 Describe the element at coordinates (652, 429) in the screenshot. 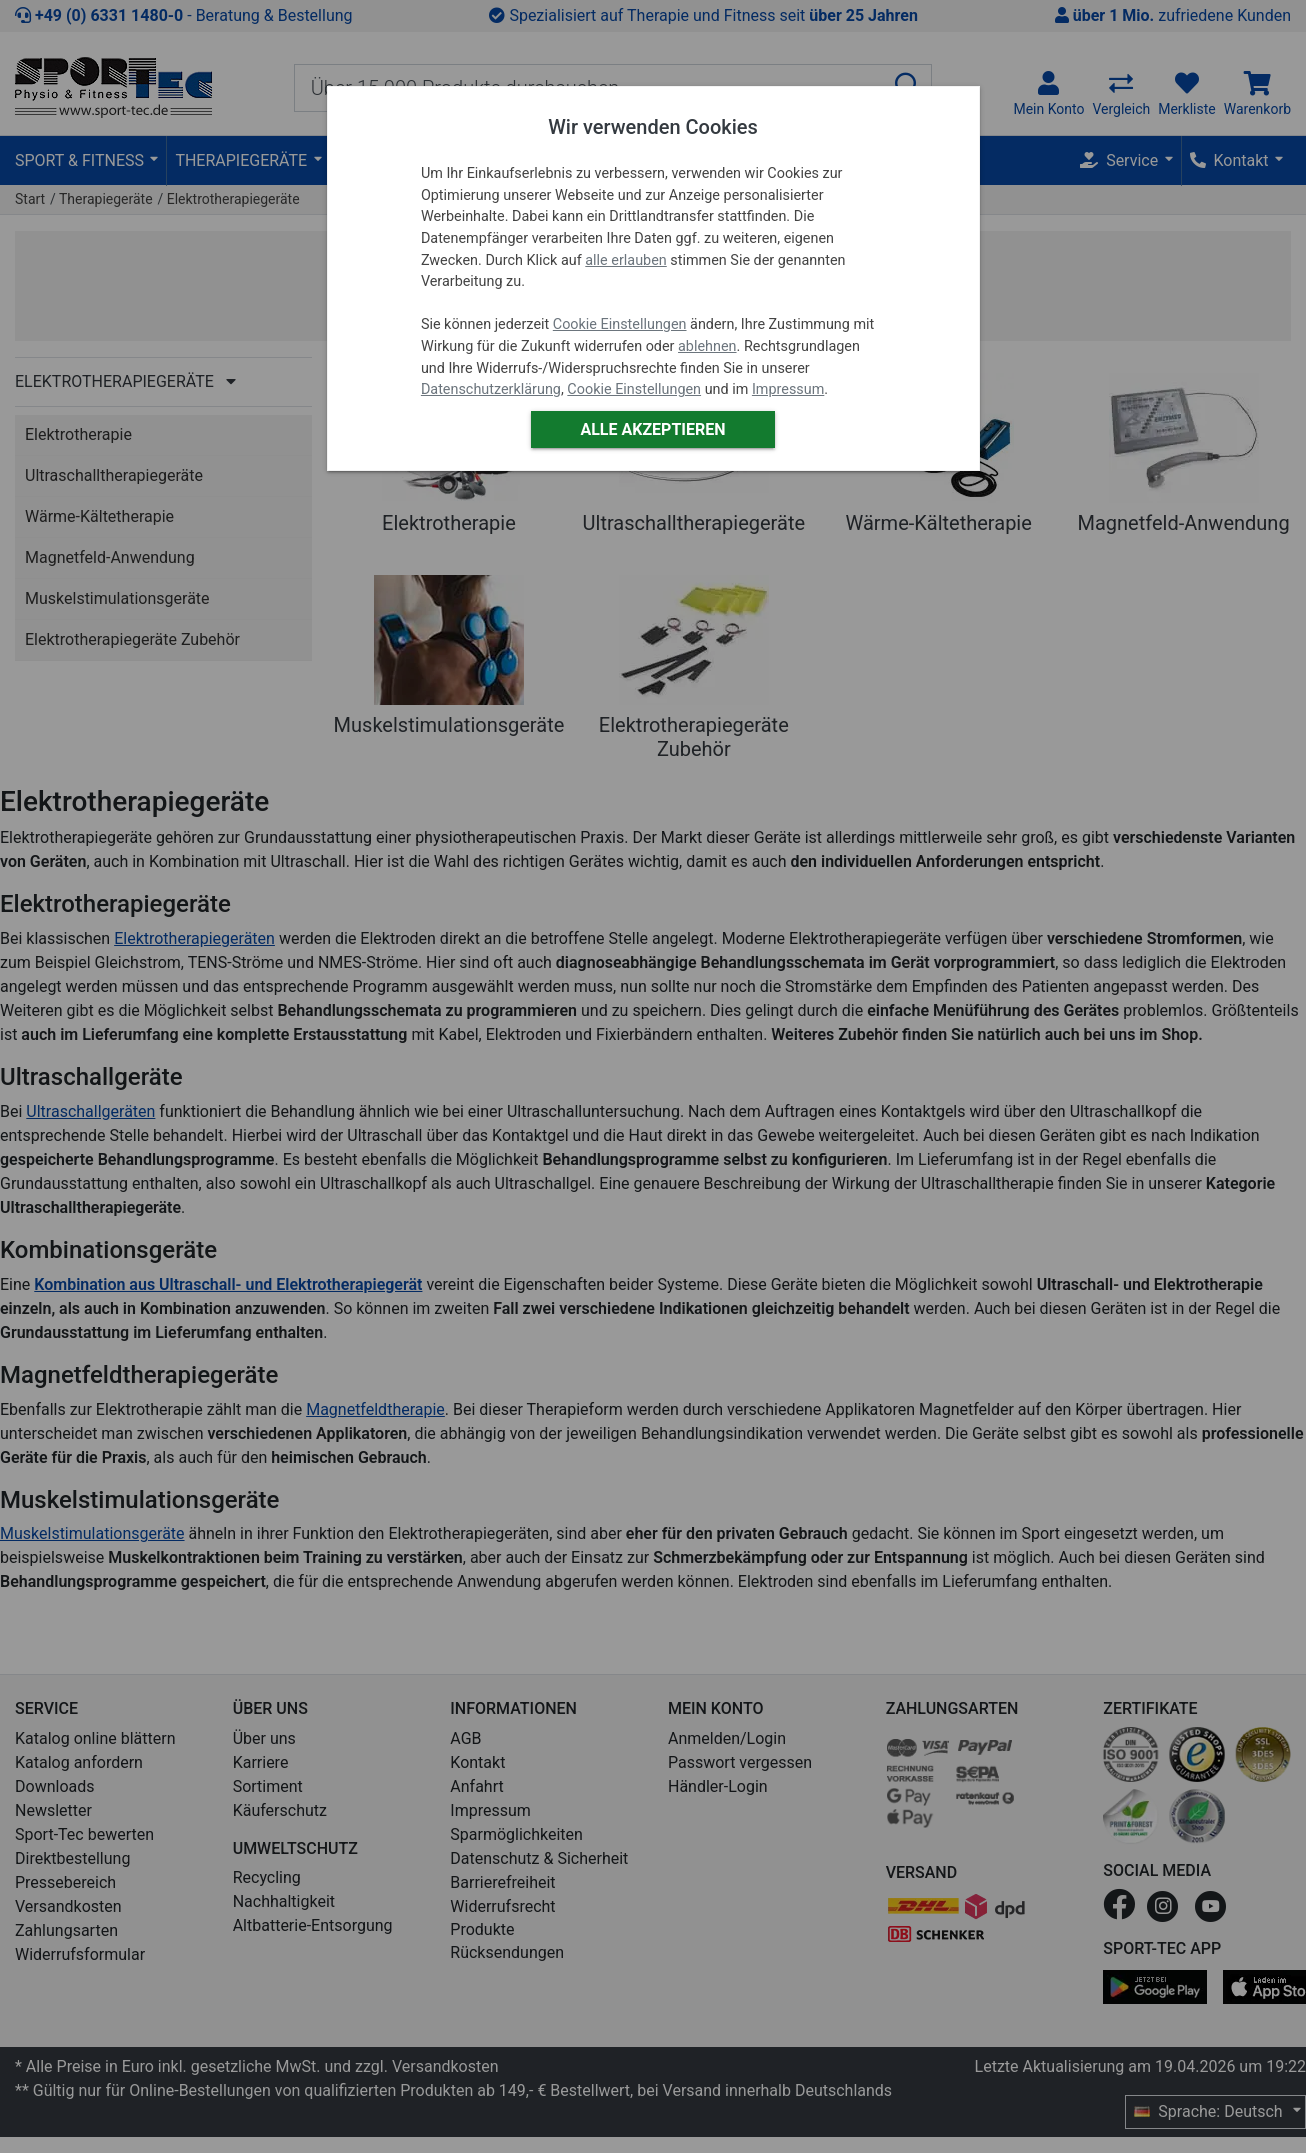

I see `Alle akzeptieren` at that location.